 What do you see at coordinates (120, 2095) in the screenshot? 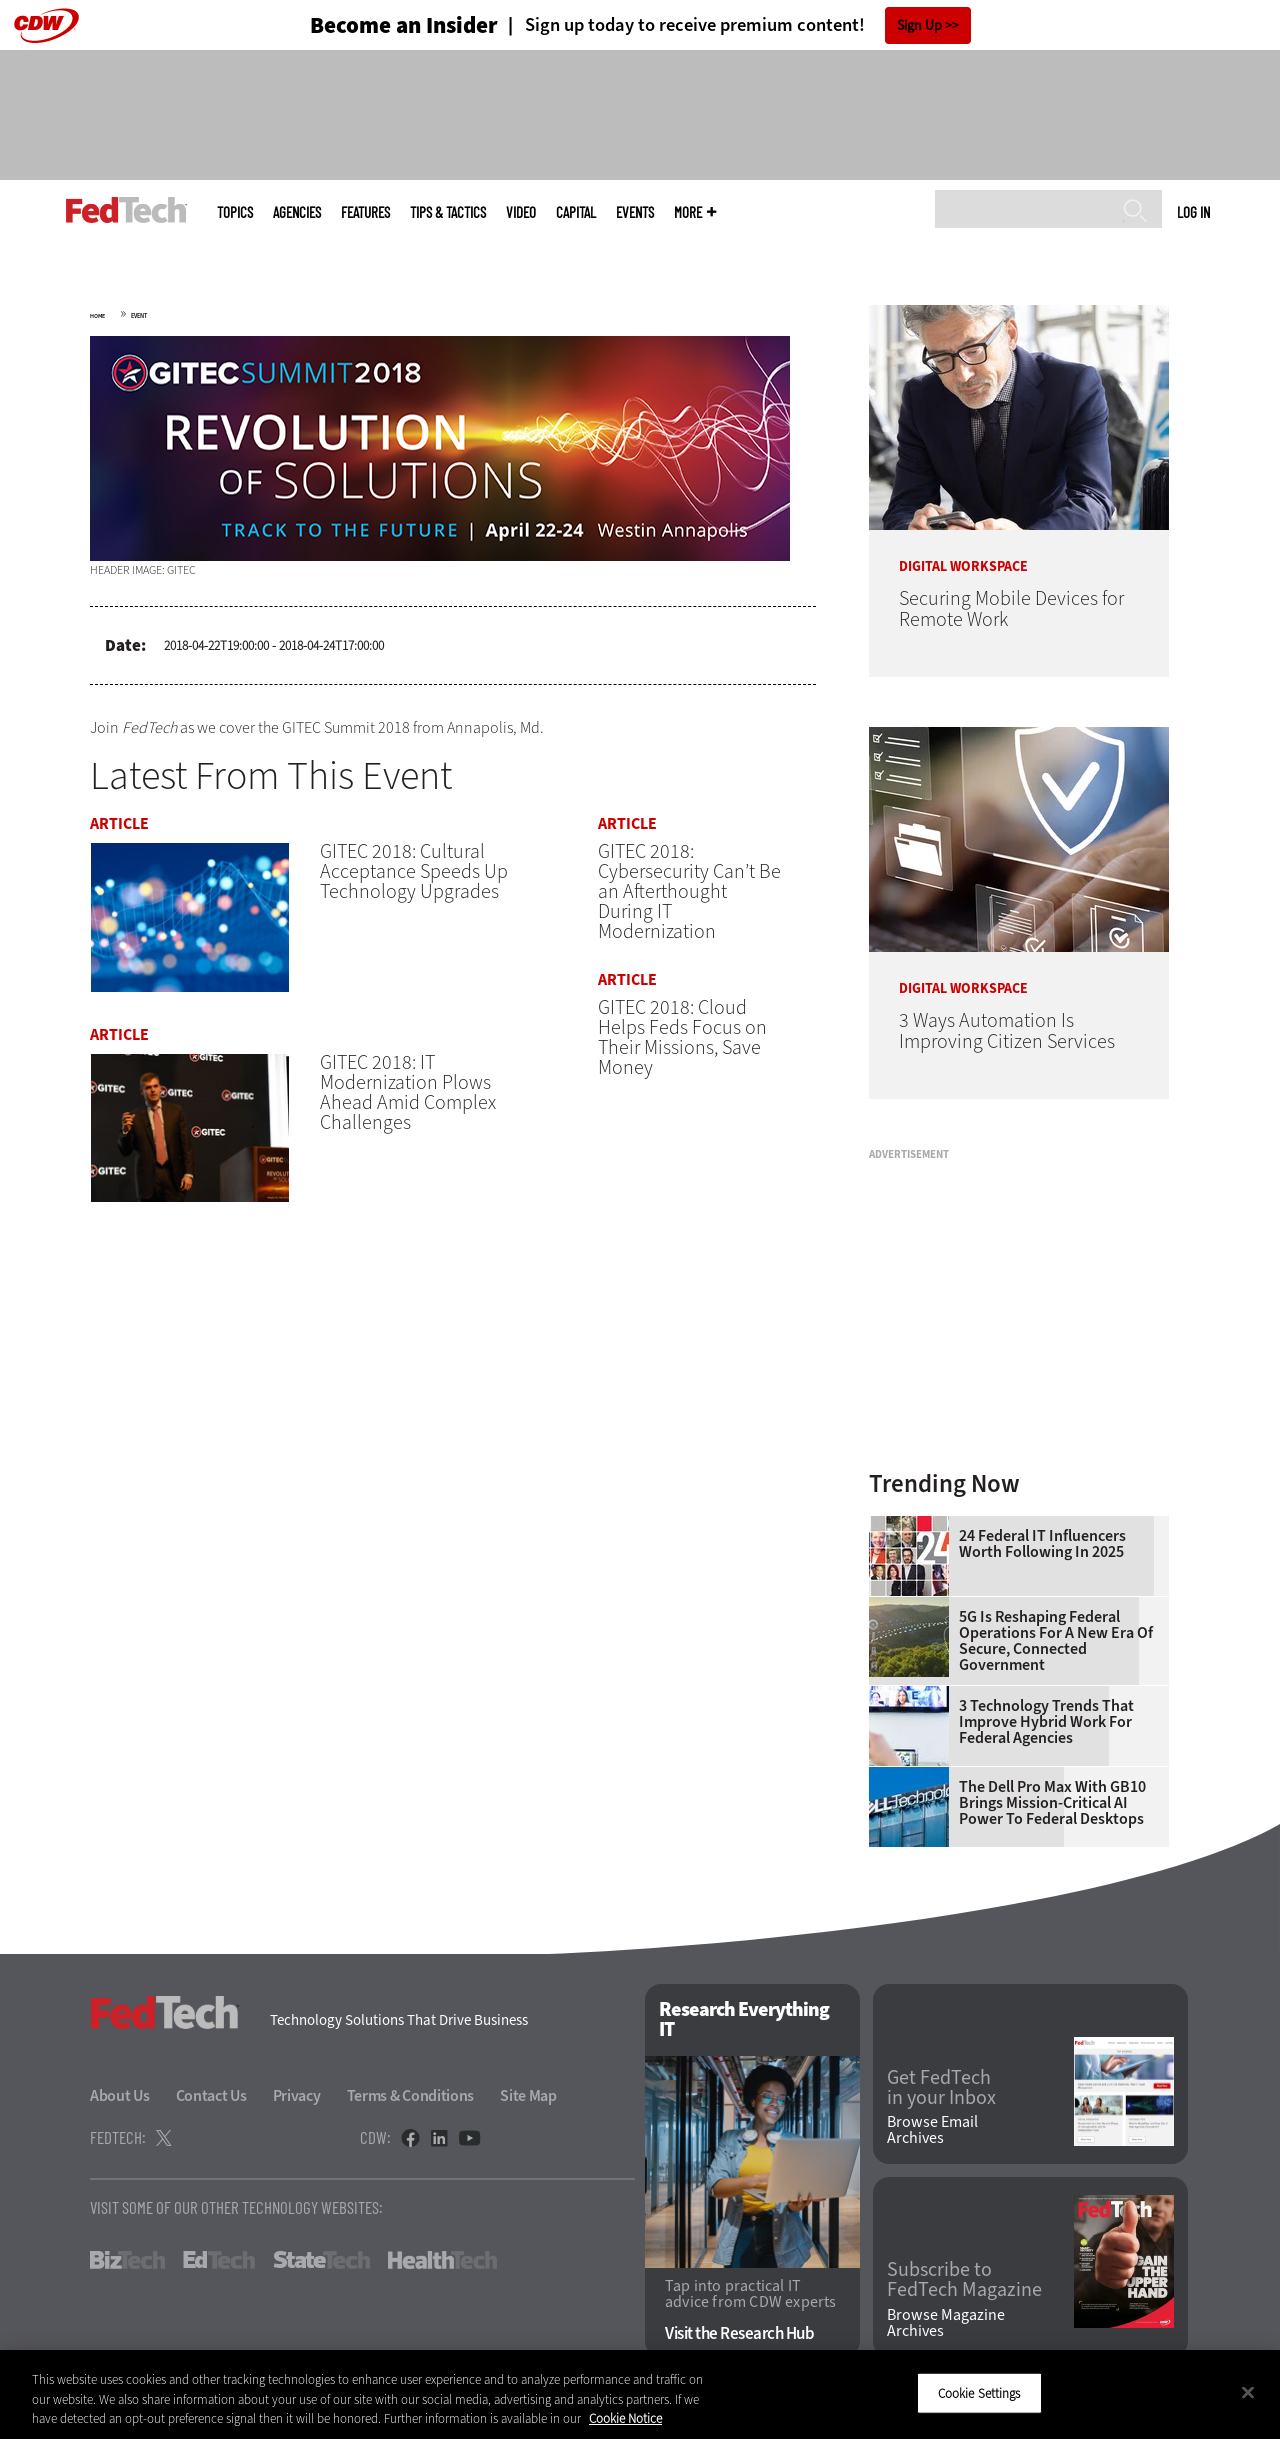
I see `About Us` at bounding box center [120, 2095].